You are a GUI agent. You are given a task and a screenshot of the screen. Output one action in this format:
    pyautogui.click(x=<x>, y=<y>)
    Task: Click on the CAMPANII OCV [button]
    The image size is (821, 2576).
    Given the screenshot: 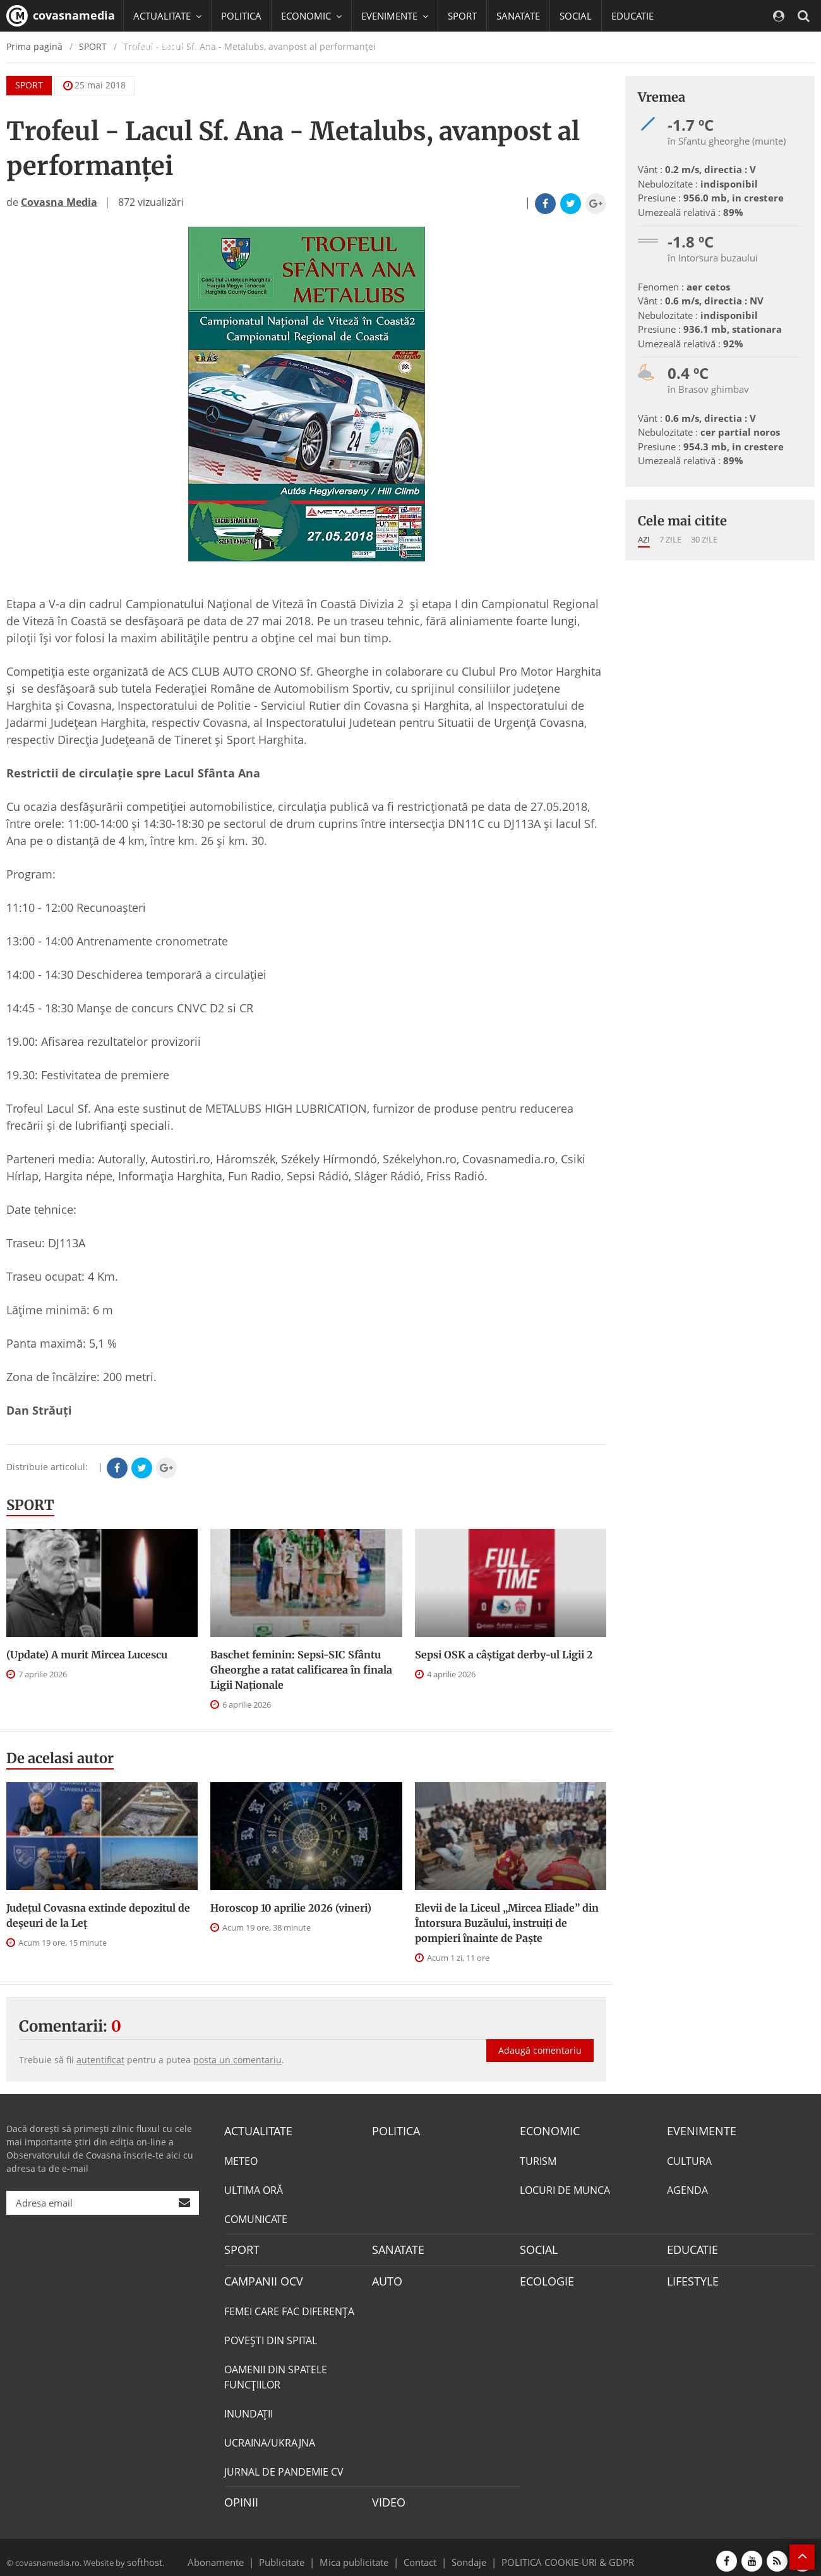 What is the action you would take?
    pyautogui.click(x=171, y=47)
    